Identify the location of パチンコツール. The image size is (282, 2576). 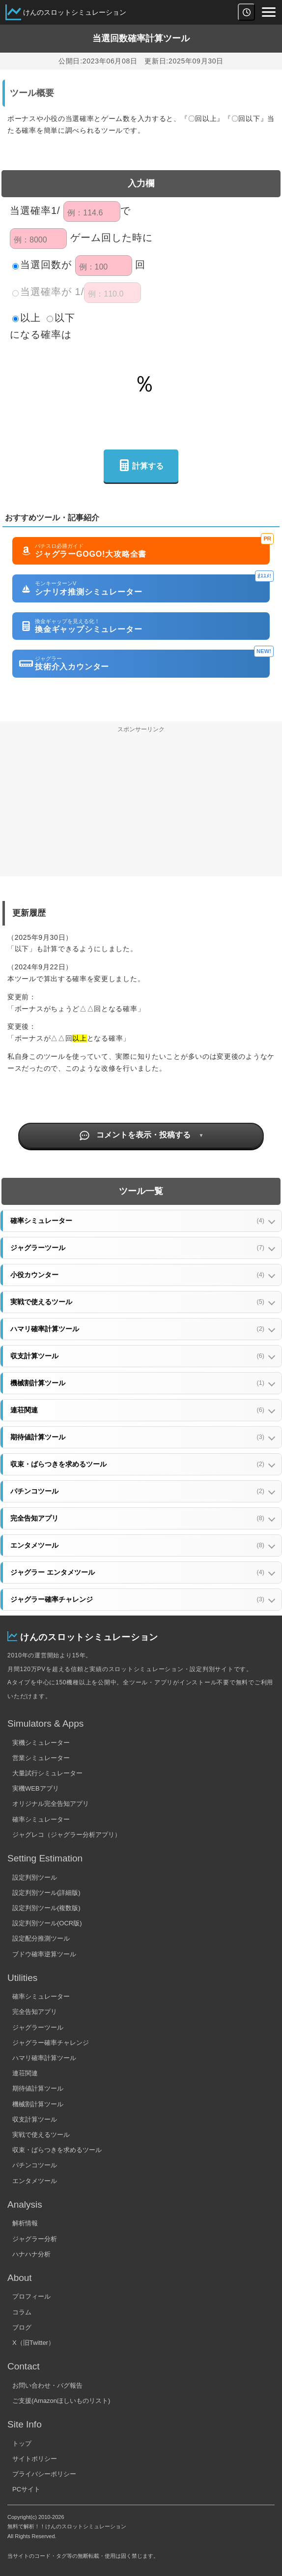
(34, 2165).